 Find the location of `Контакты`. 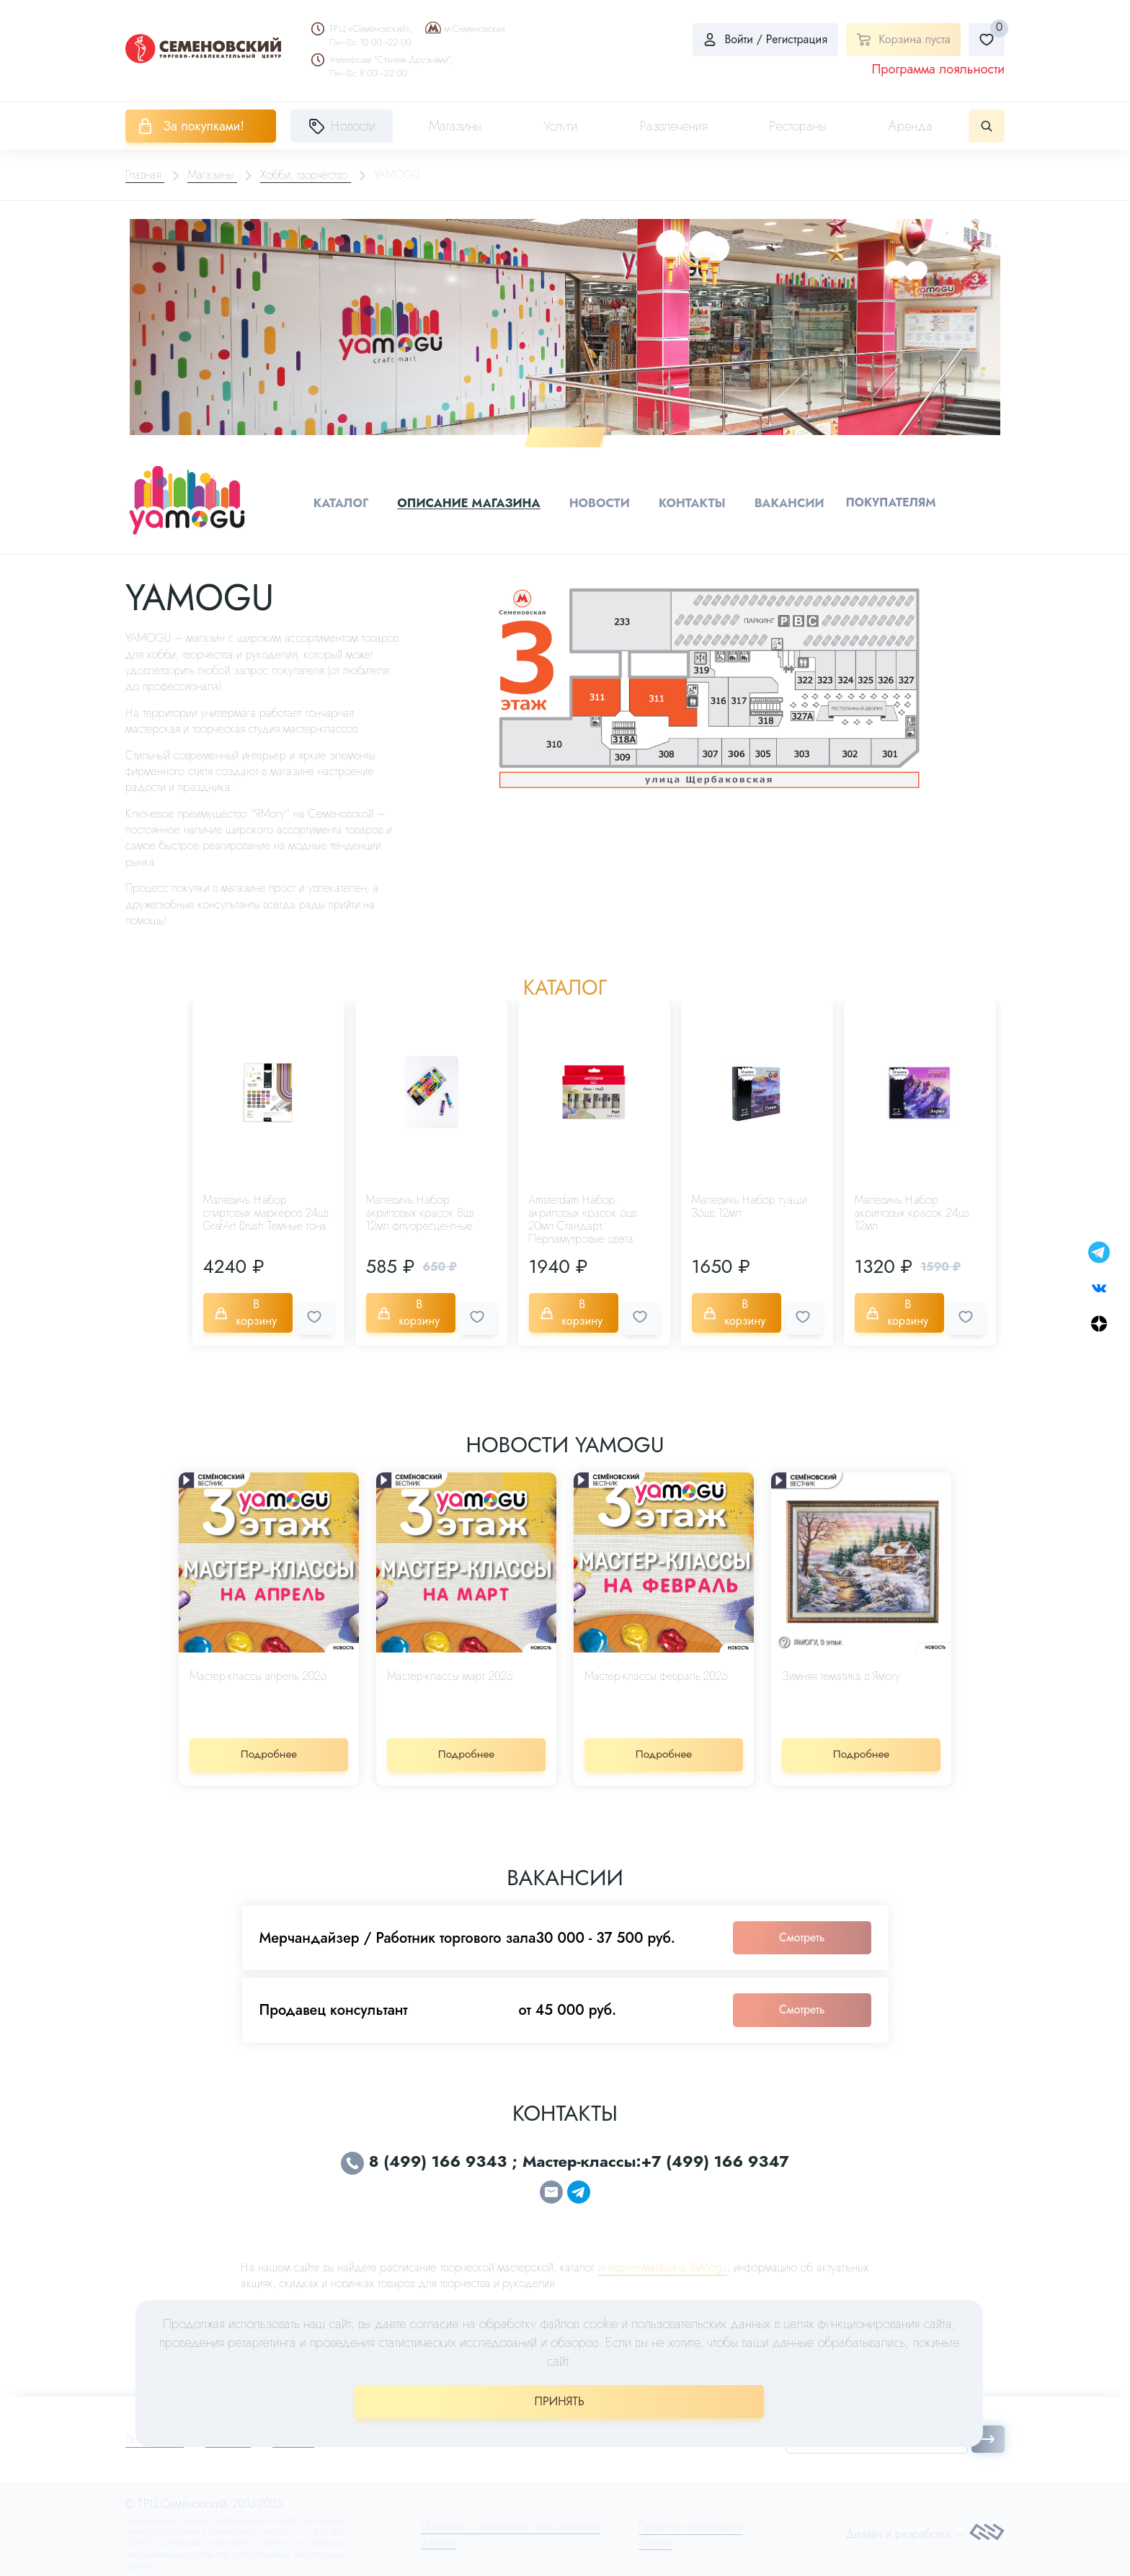

Контакты is located at coordinates (691, 501).